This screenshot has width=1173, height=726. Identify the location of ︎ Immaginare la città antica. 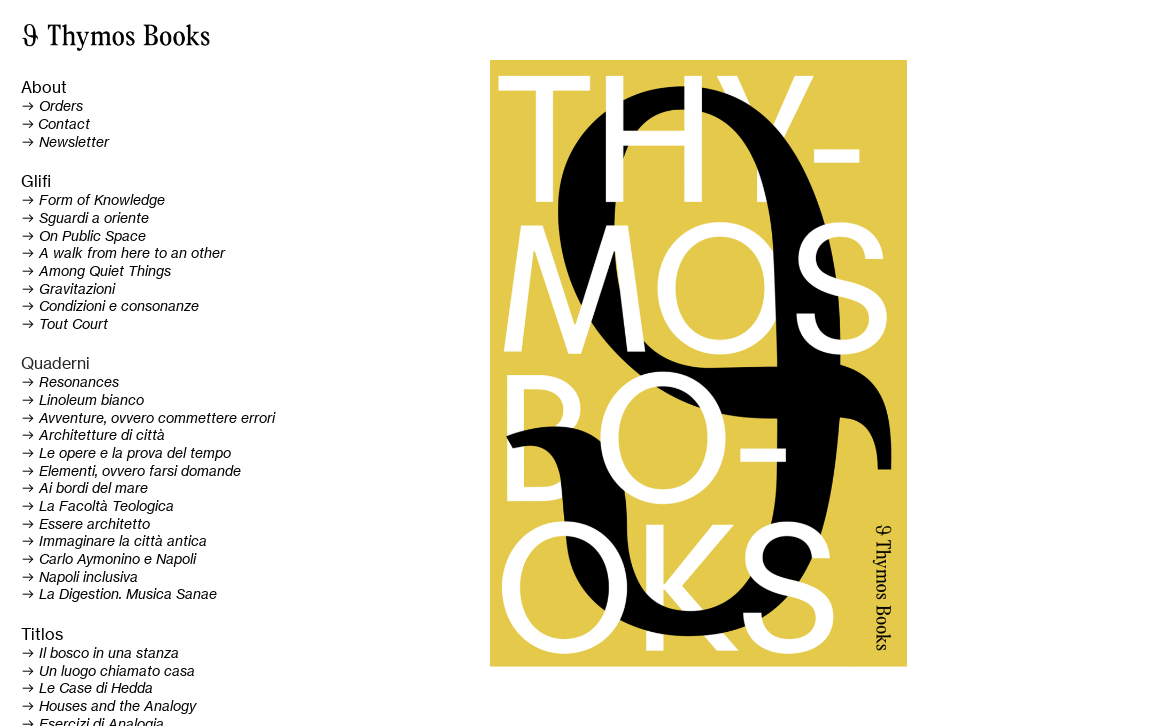
(114, 541).